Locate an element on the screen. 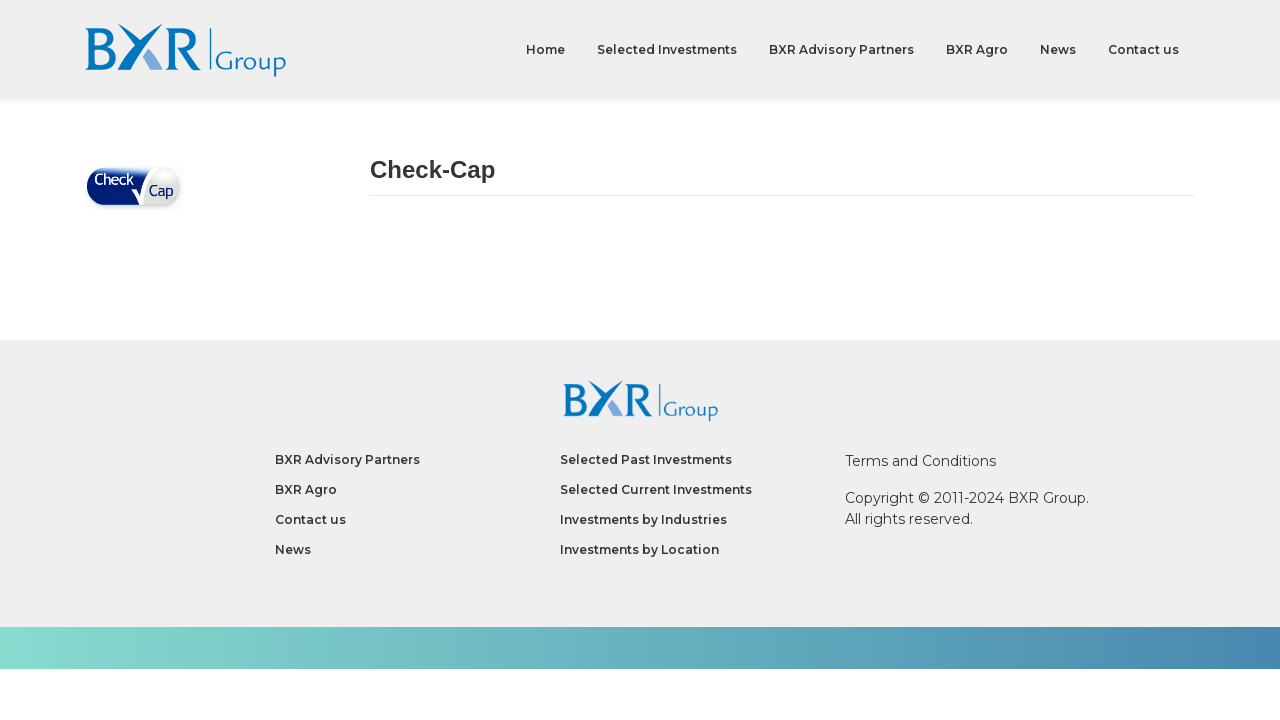 This screenshot has width=1280, height=720. Selected Current Investments is located at coordinates (656, 489).